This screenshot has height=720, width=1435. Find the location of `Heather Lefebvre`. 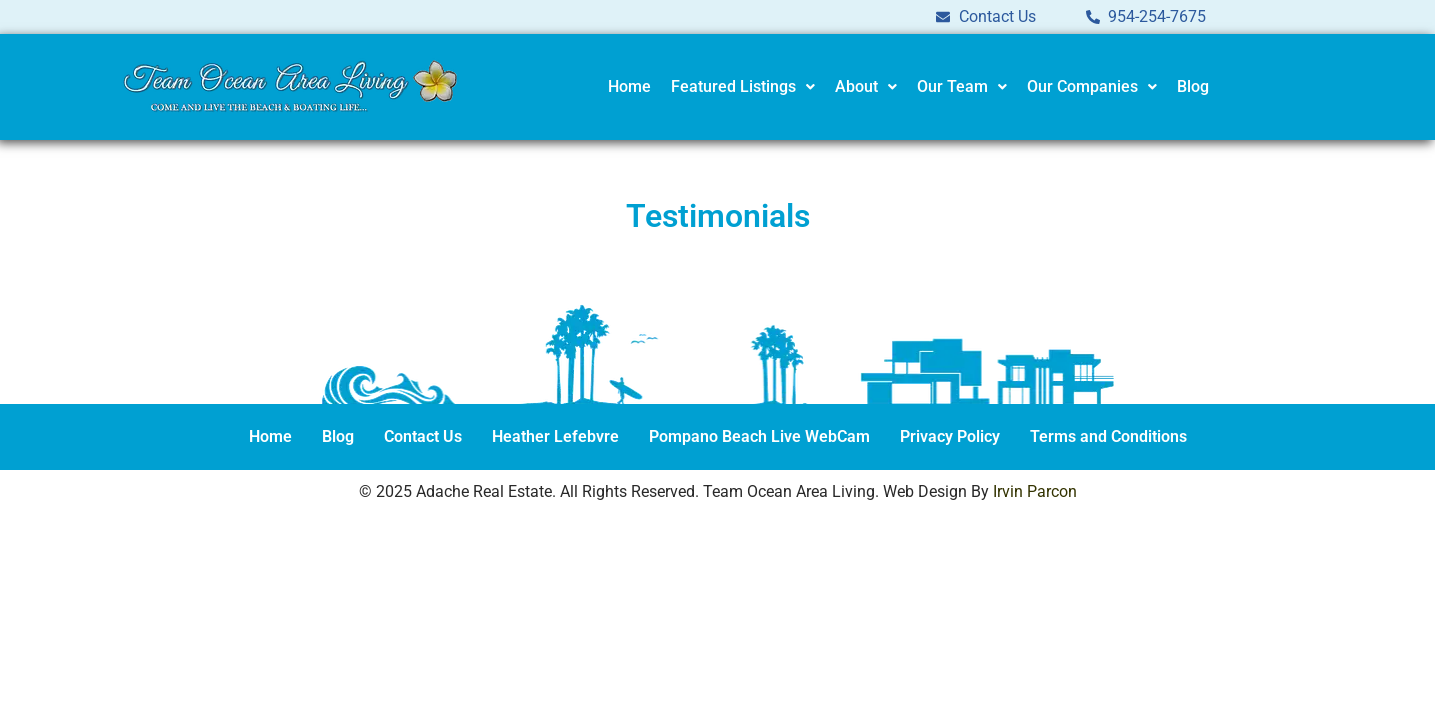

Heather Lefebvre is located at coordinates (555, 436).